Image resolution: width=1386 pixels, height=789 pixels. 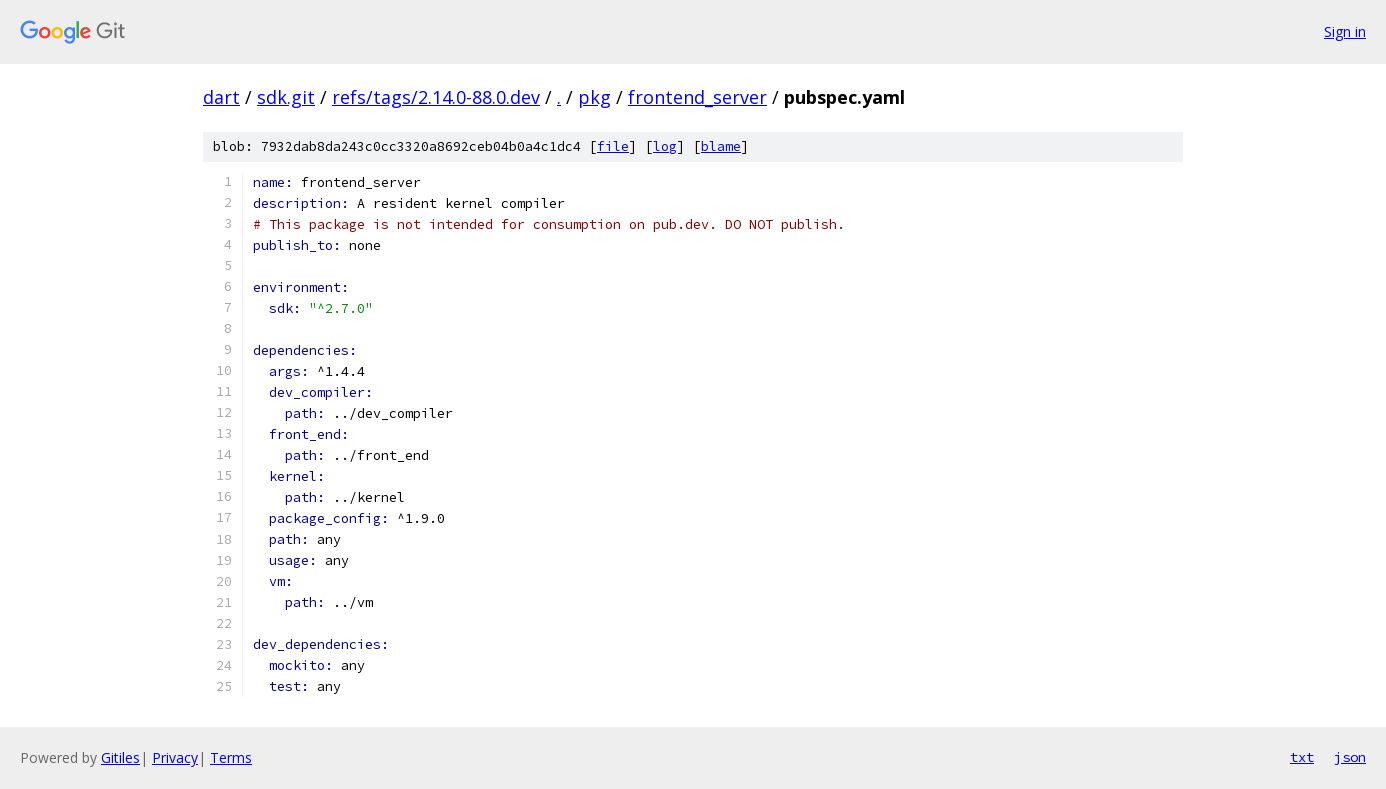 What do you see at coordinates (594, 97) in the screenshot?
I see `pkg` at bounding box center [594, 97].